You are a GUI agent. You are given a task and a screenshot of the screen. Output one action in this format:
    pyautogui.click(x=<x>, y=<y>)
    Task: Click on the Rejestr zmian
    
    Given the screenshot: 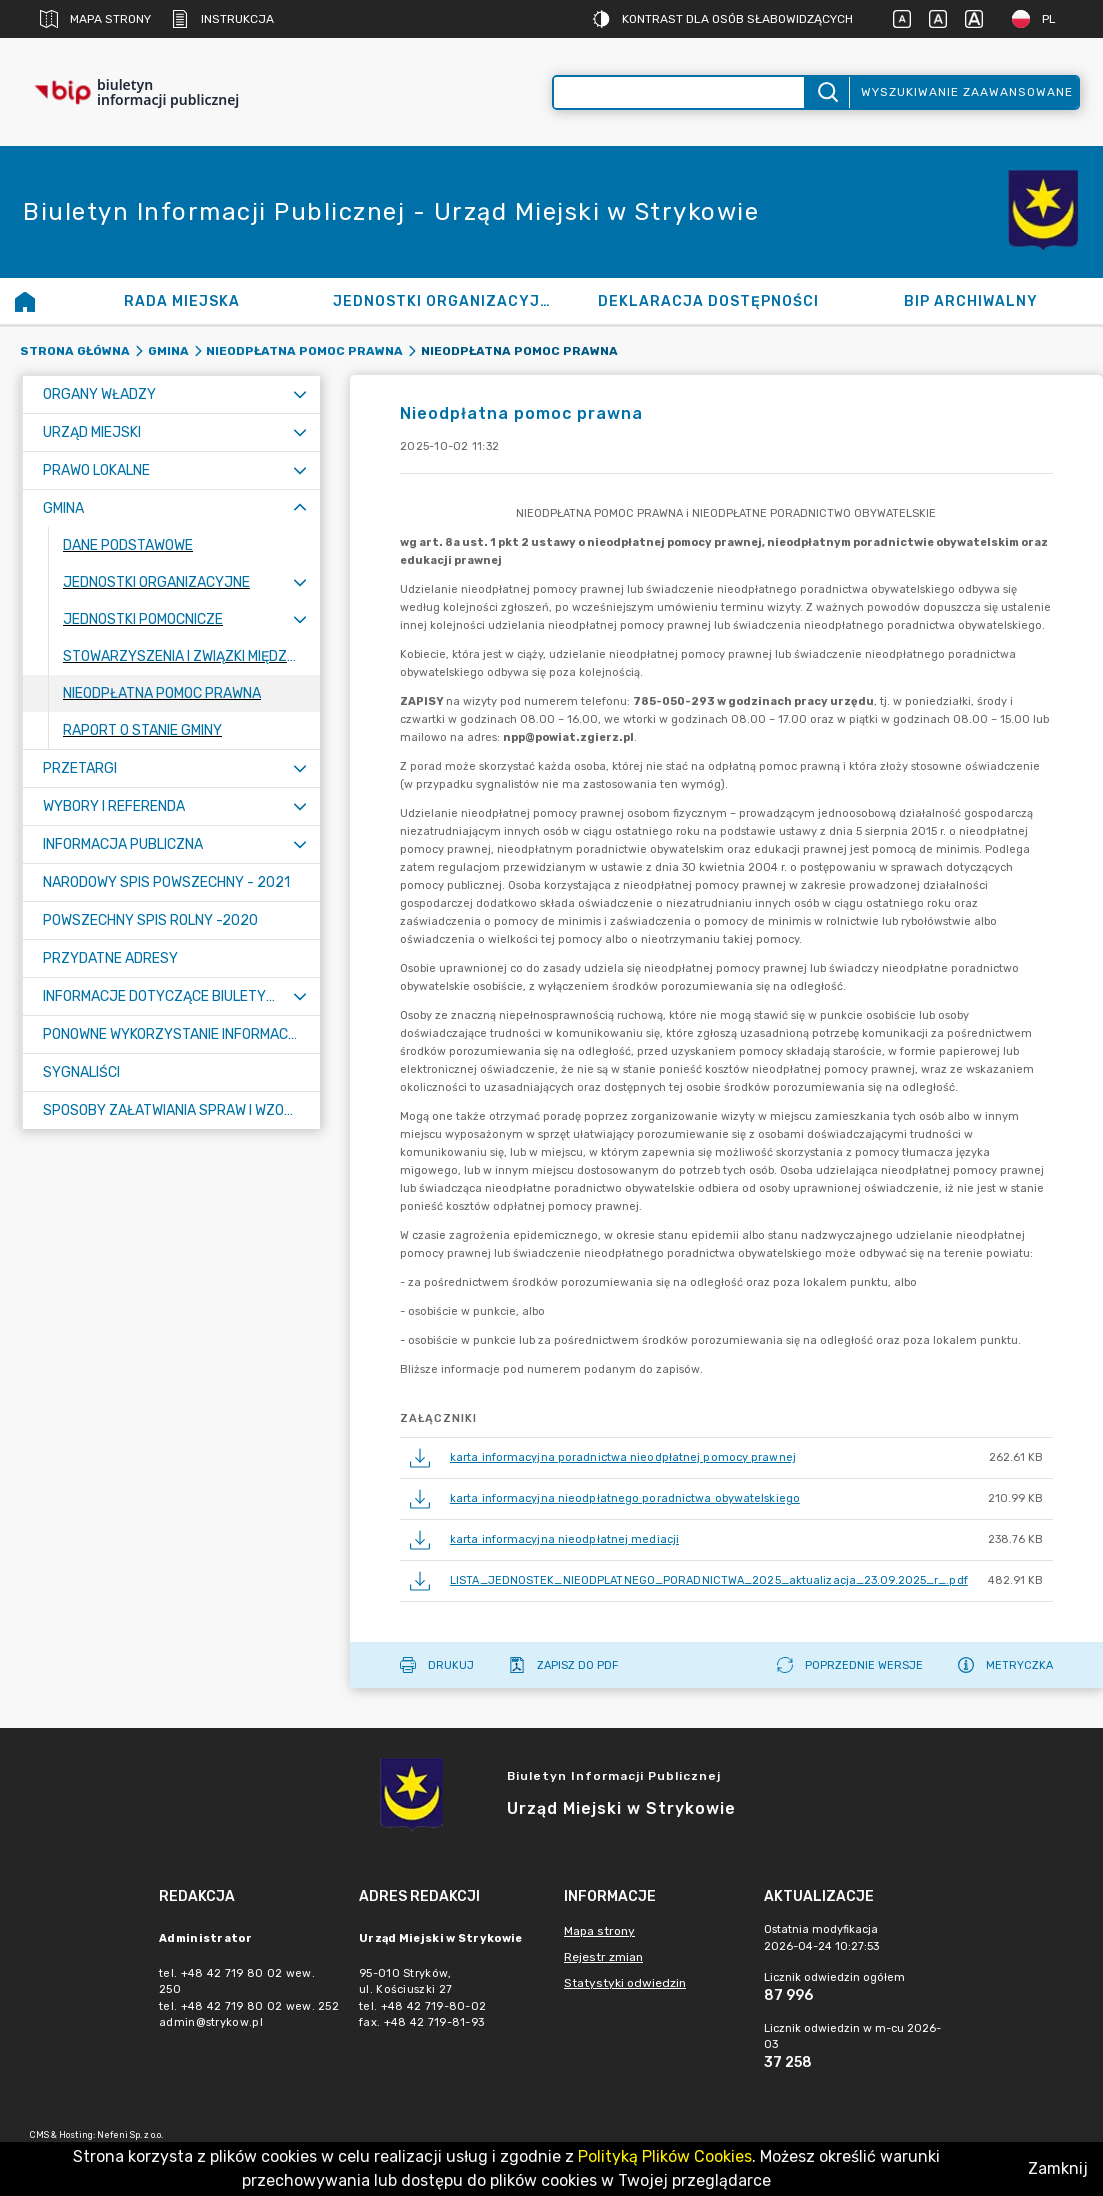 What is the action you would take?
    pyautogui.click(x=603, y=1957)
    